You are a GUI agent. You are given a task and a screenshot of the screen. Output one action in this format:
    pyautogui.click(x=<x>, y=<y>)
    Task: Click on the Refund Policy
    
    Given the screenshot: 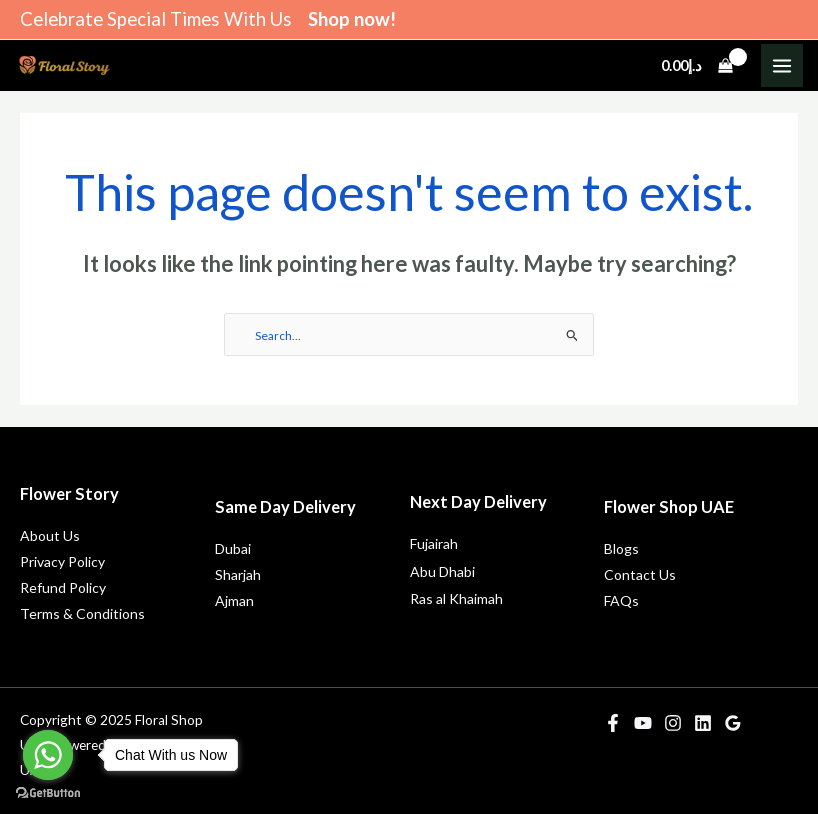 What is the action you would take?
    pyautogui.click(x=63, y=587)
    